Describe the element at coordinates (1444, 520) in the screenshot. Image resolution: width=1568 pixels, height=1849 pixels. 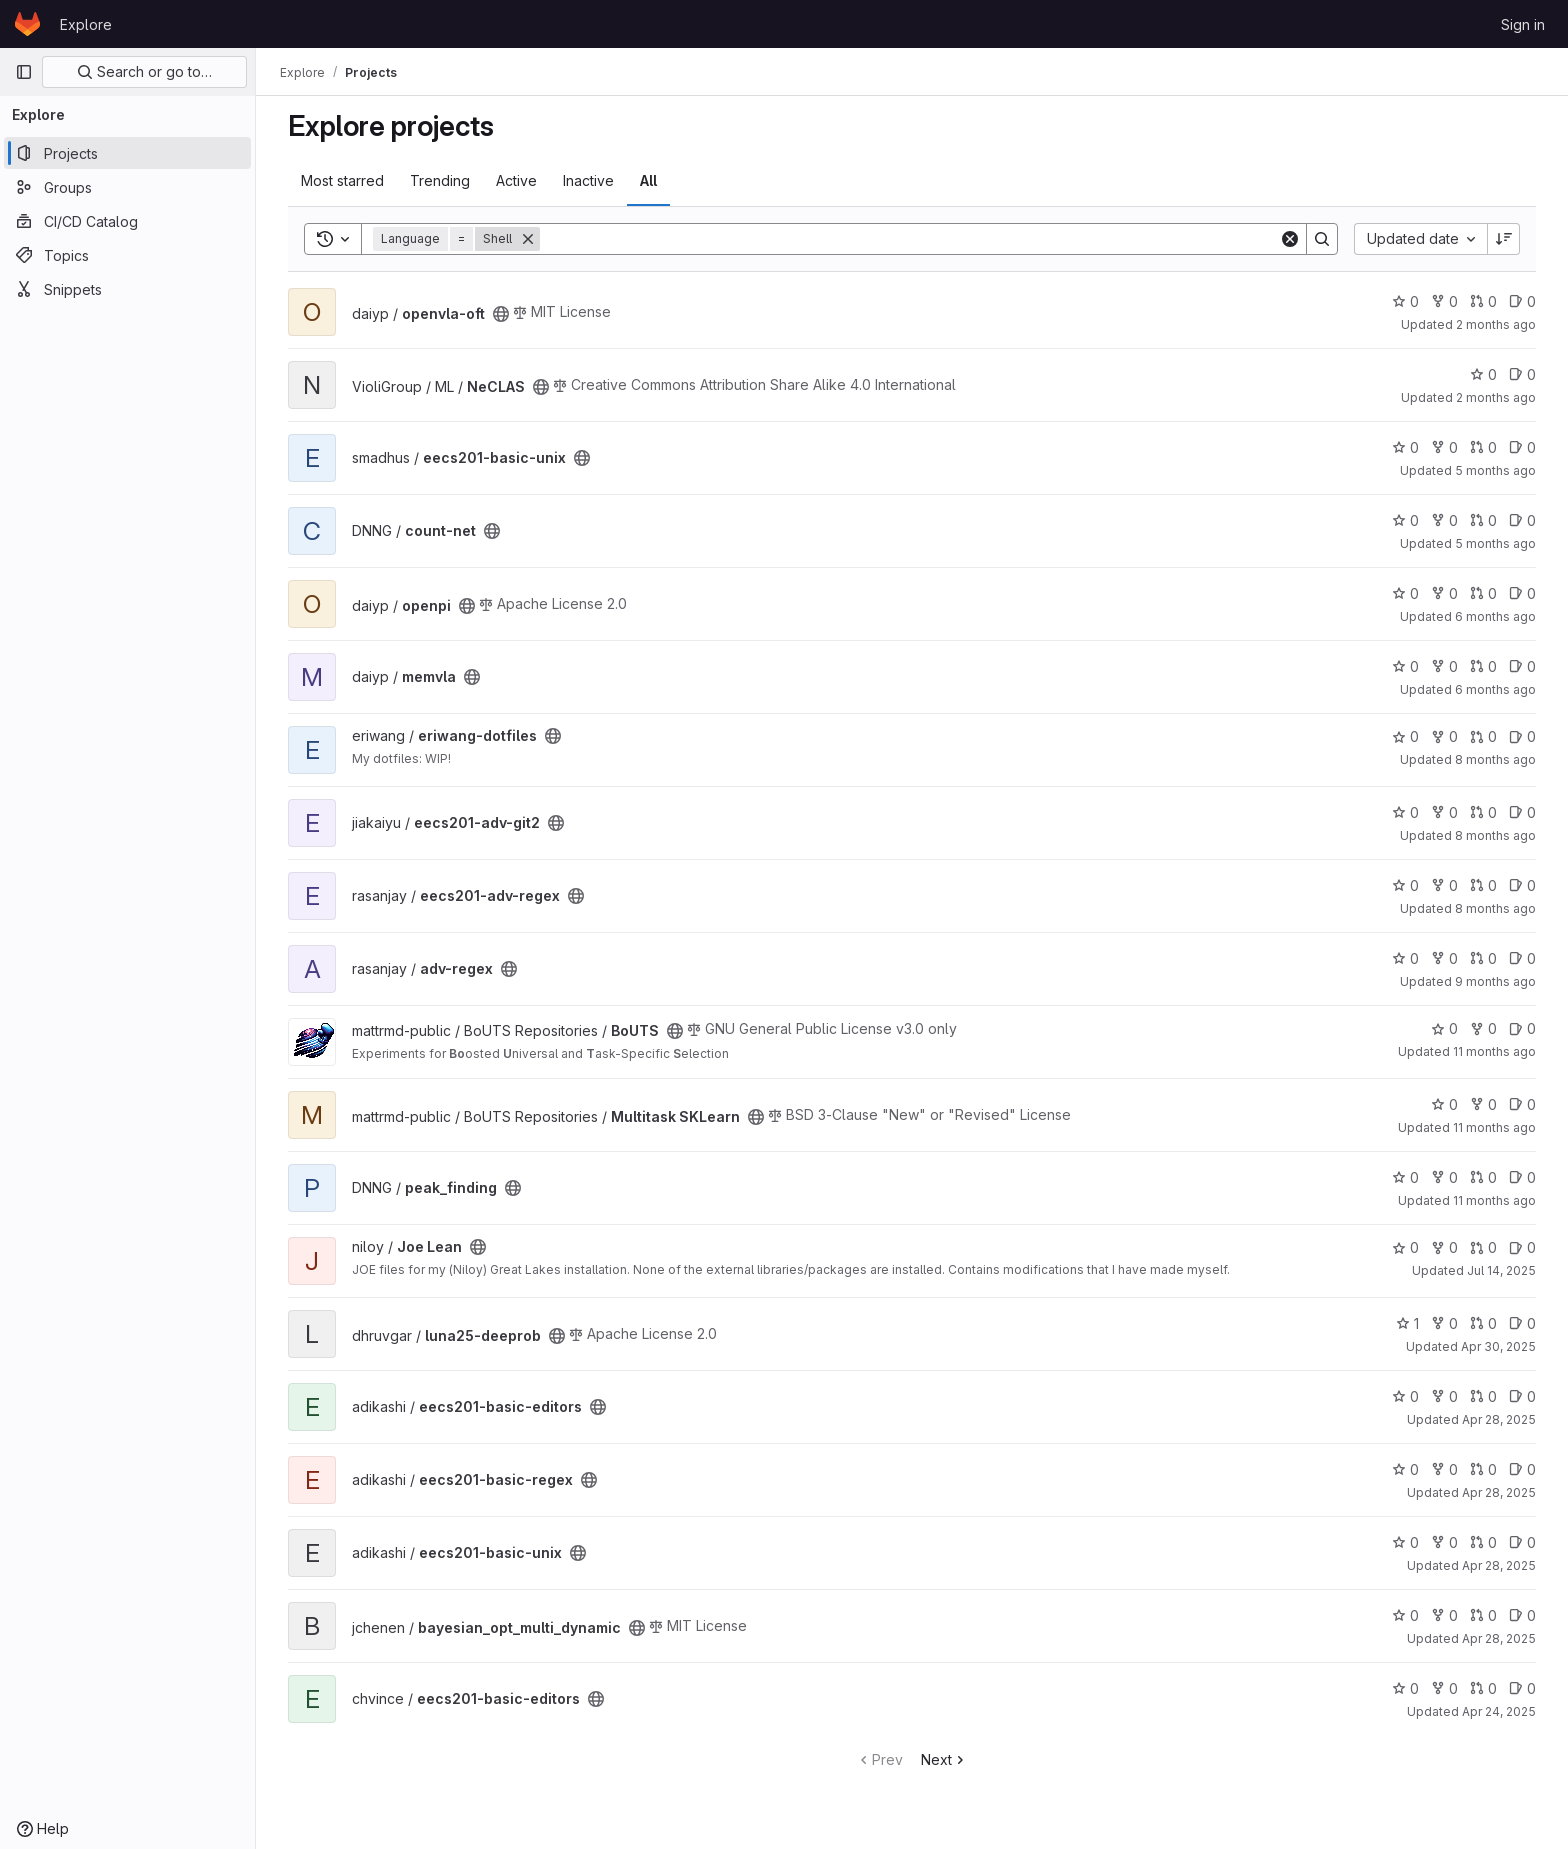
I see `0 [count-net has 0 forks]` at that location.